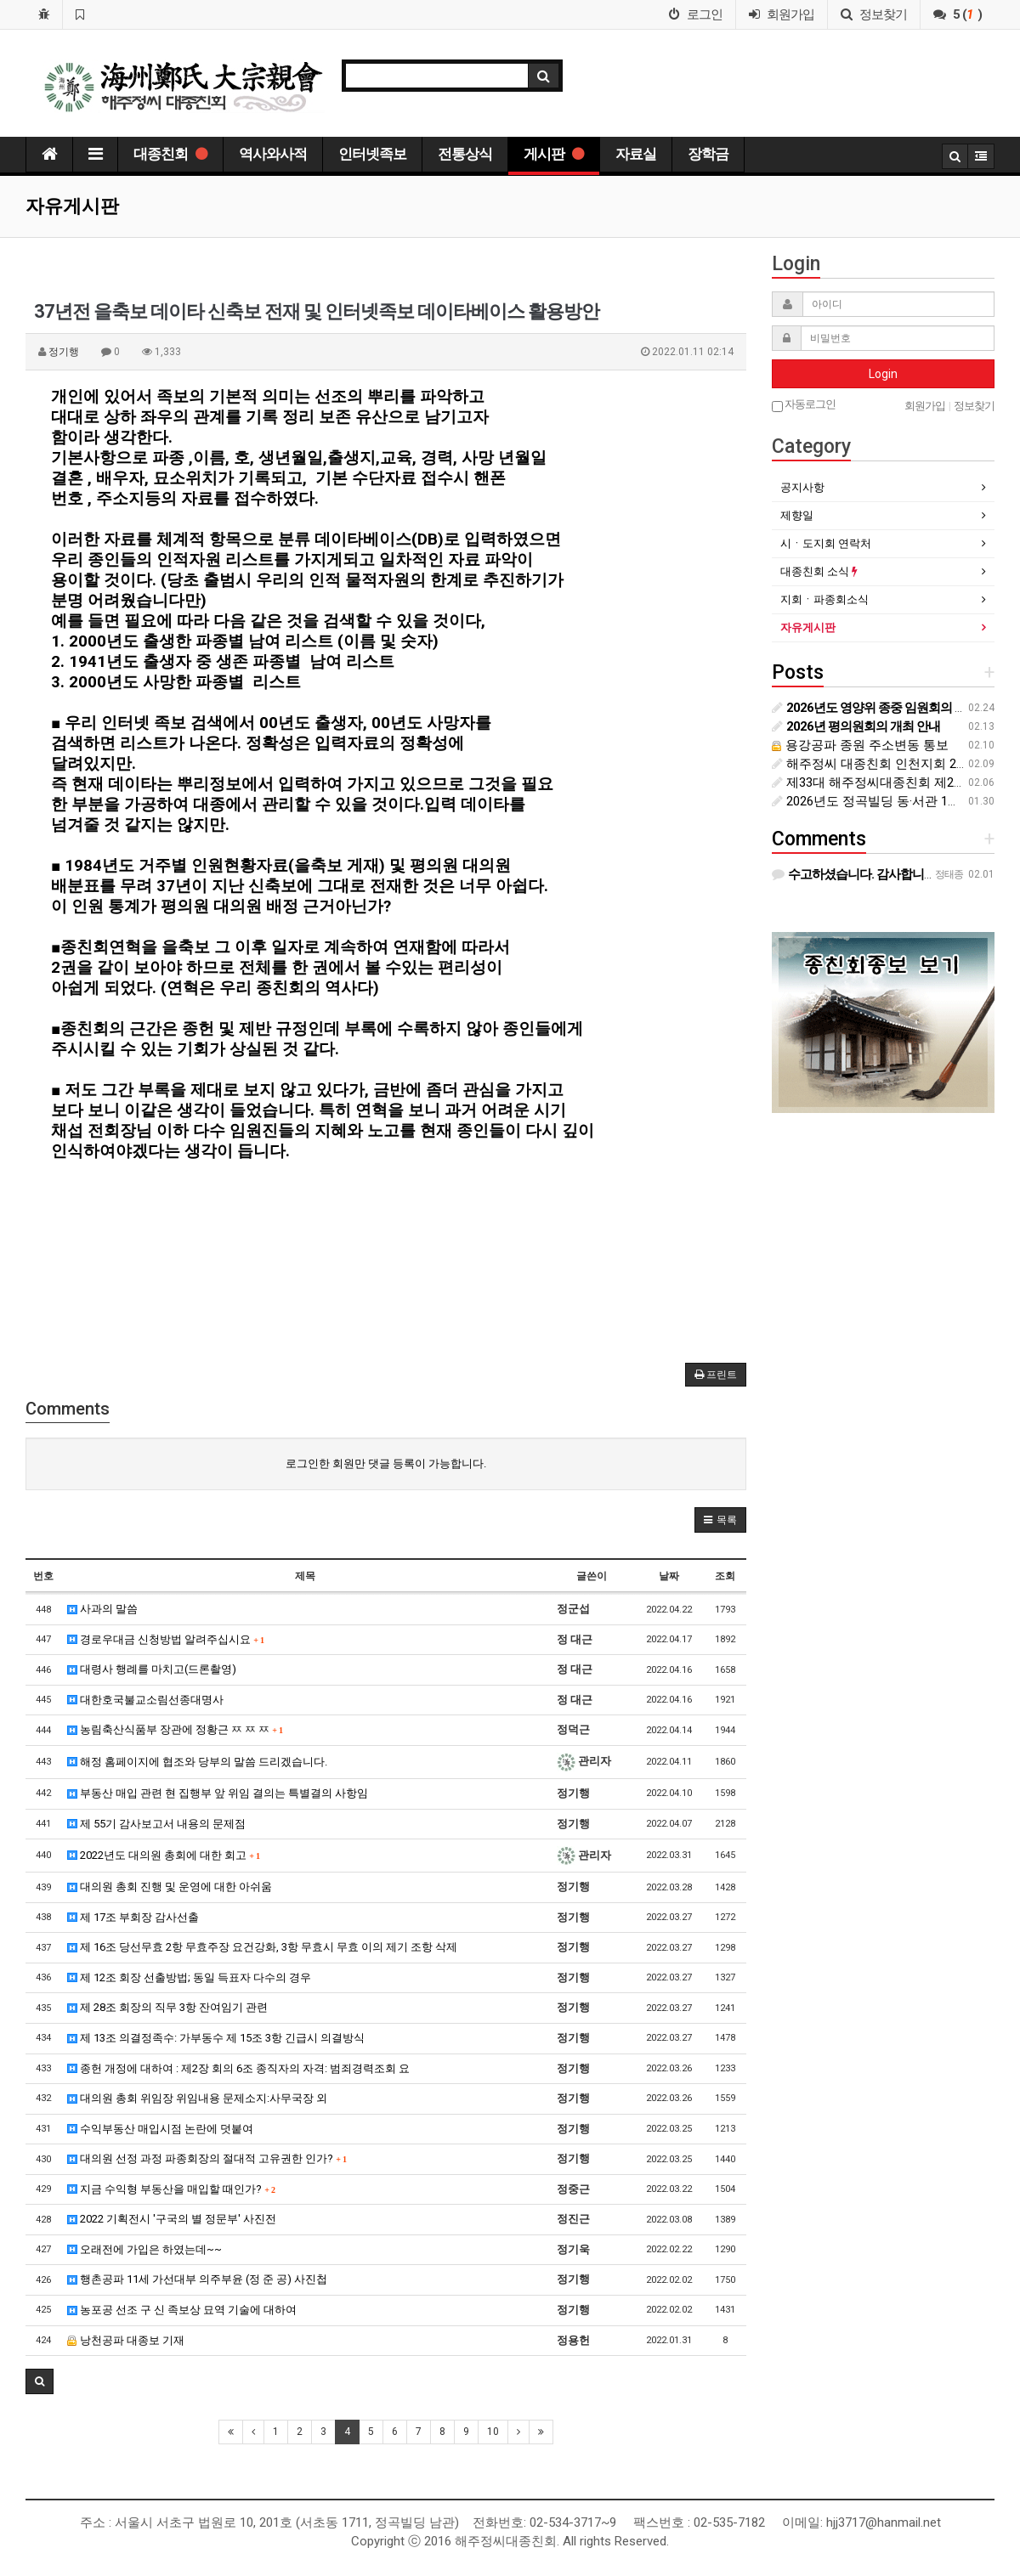 The width and height of the screenshot is (1020, 2576). What do you see at coordinates (493, 2432) in the screenshot?
I see `10` at bounding box center [493, 2432].